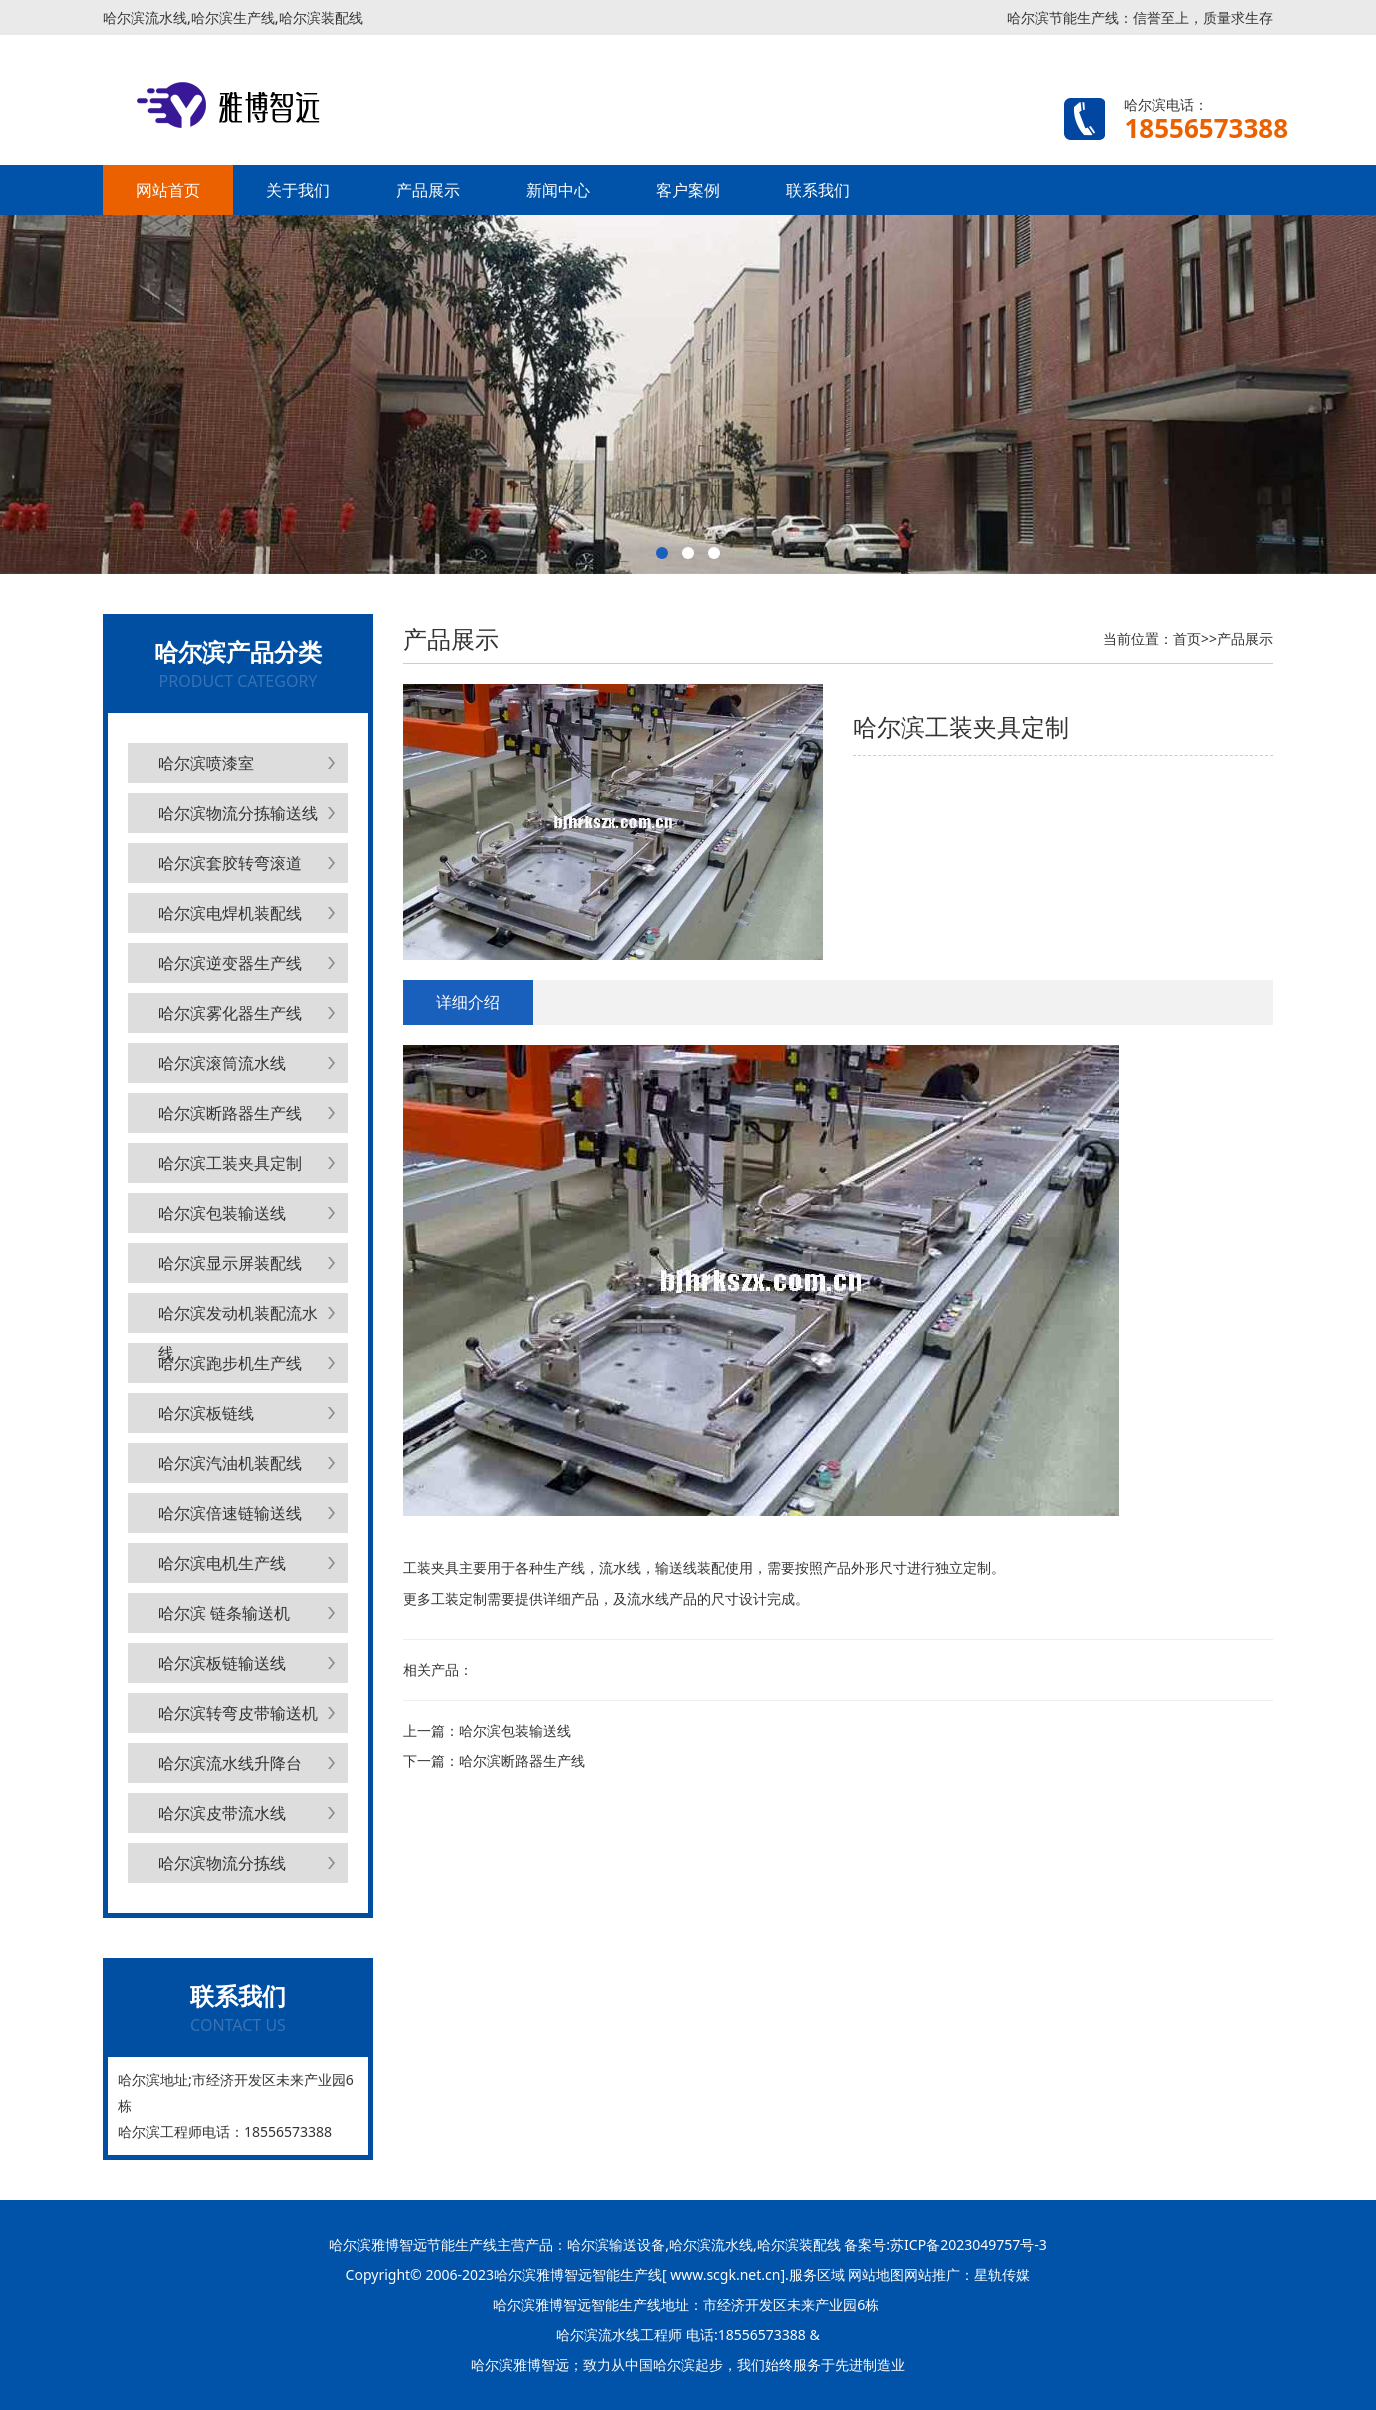  Describe the element at coordinates (230, 863) in the screenshot. I see `哈尔滨套胶转弯滚道` at that location.